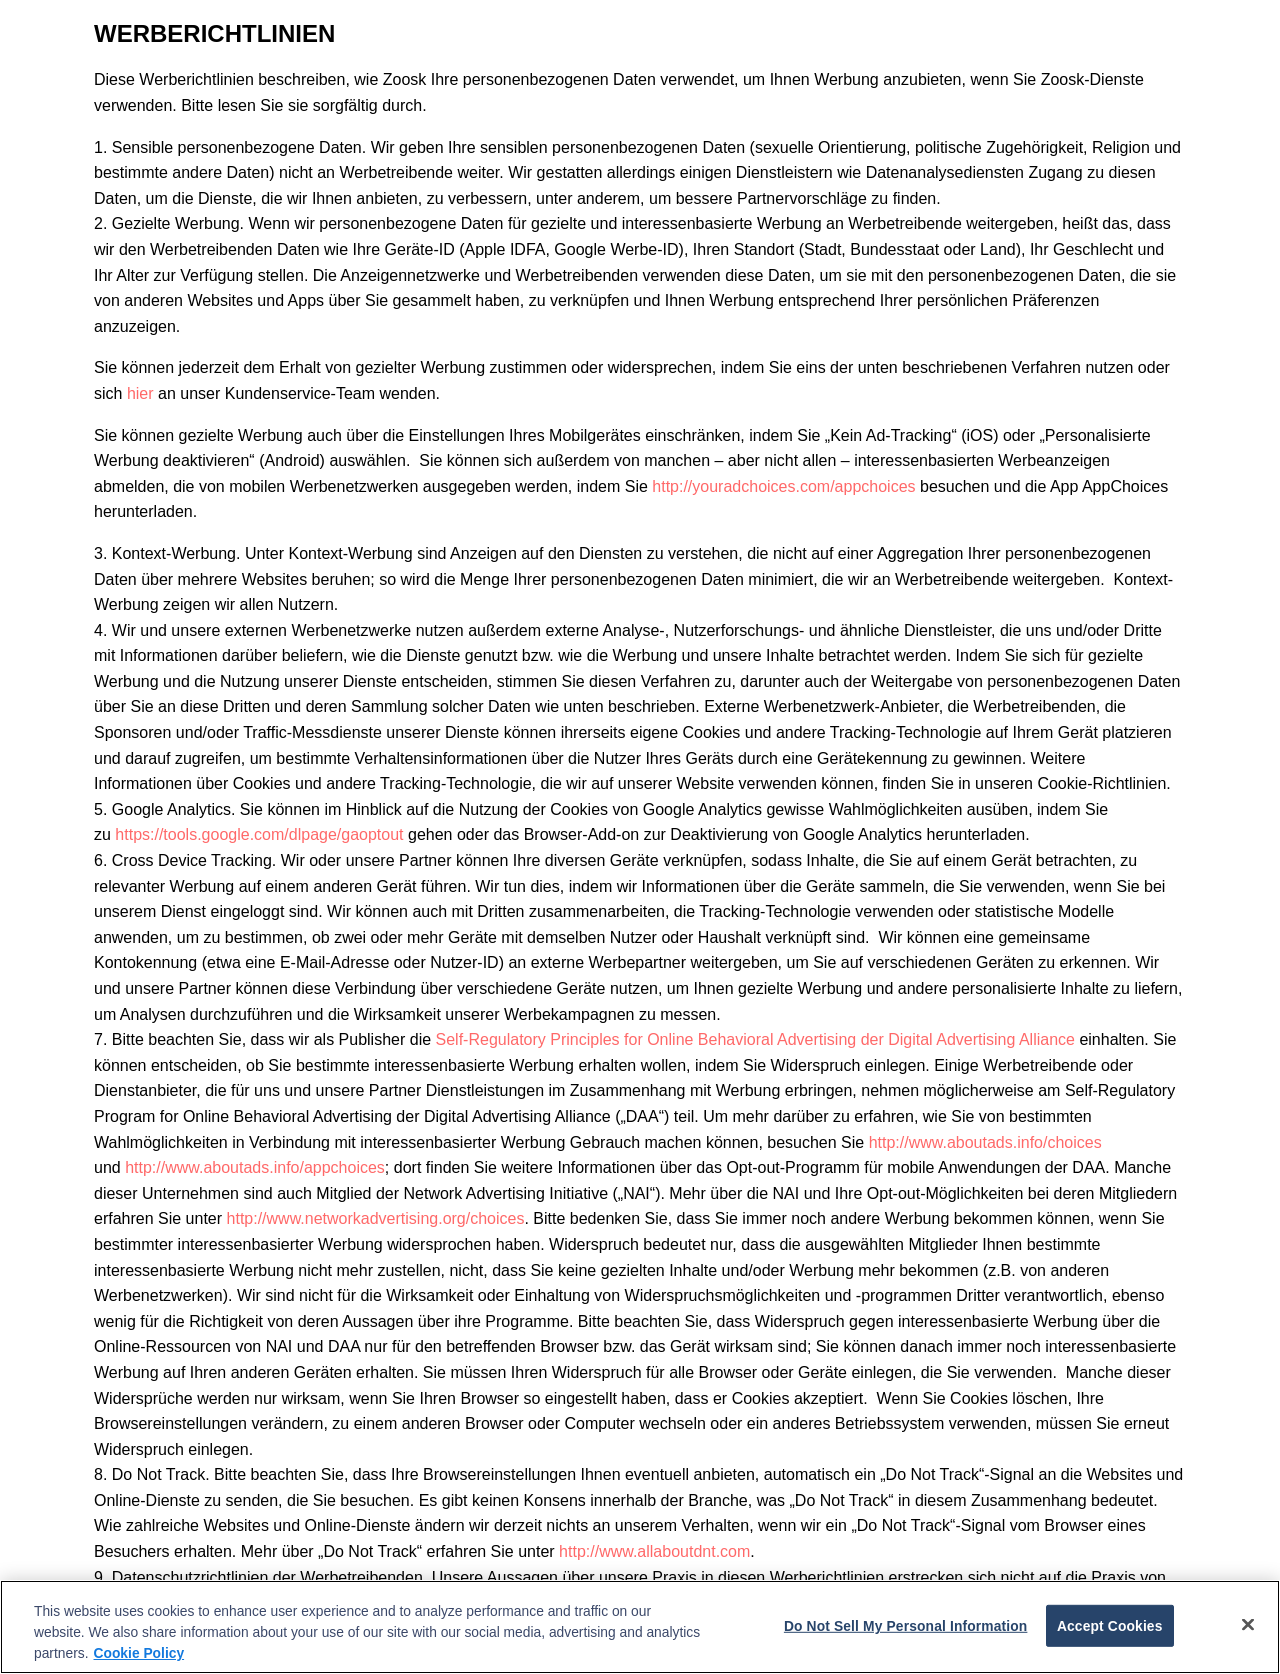  Describe the element at coordinates (376, 1218) in the screenshot. I see `http://www.networkadvertising.org/choices` at that location.